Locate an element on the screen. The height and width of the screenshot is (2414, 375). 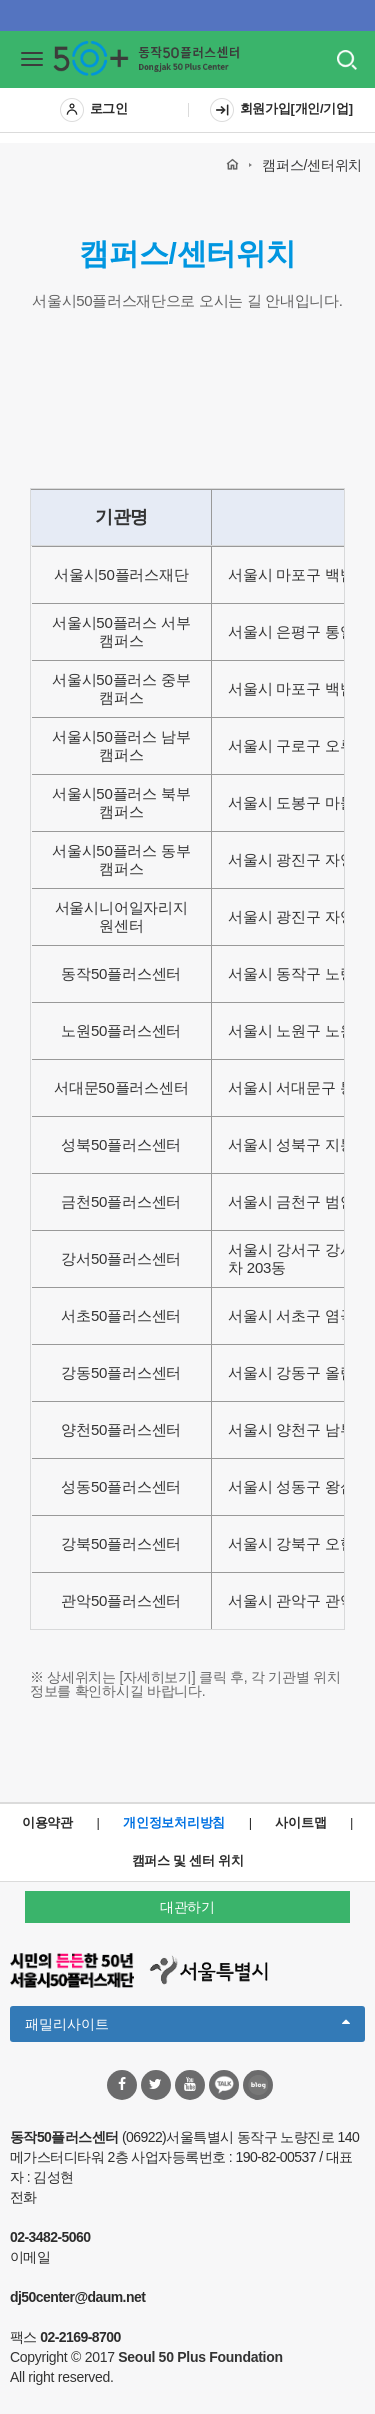
사이트맵 is located at coordinates (300, 1822).